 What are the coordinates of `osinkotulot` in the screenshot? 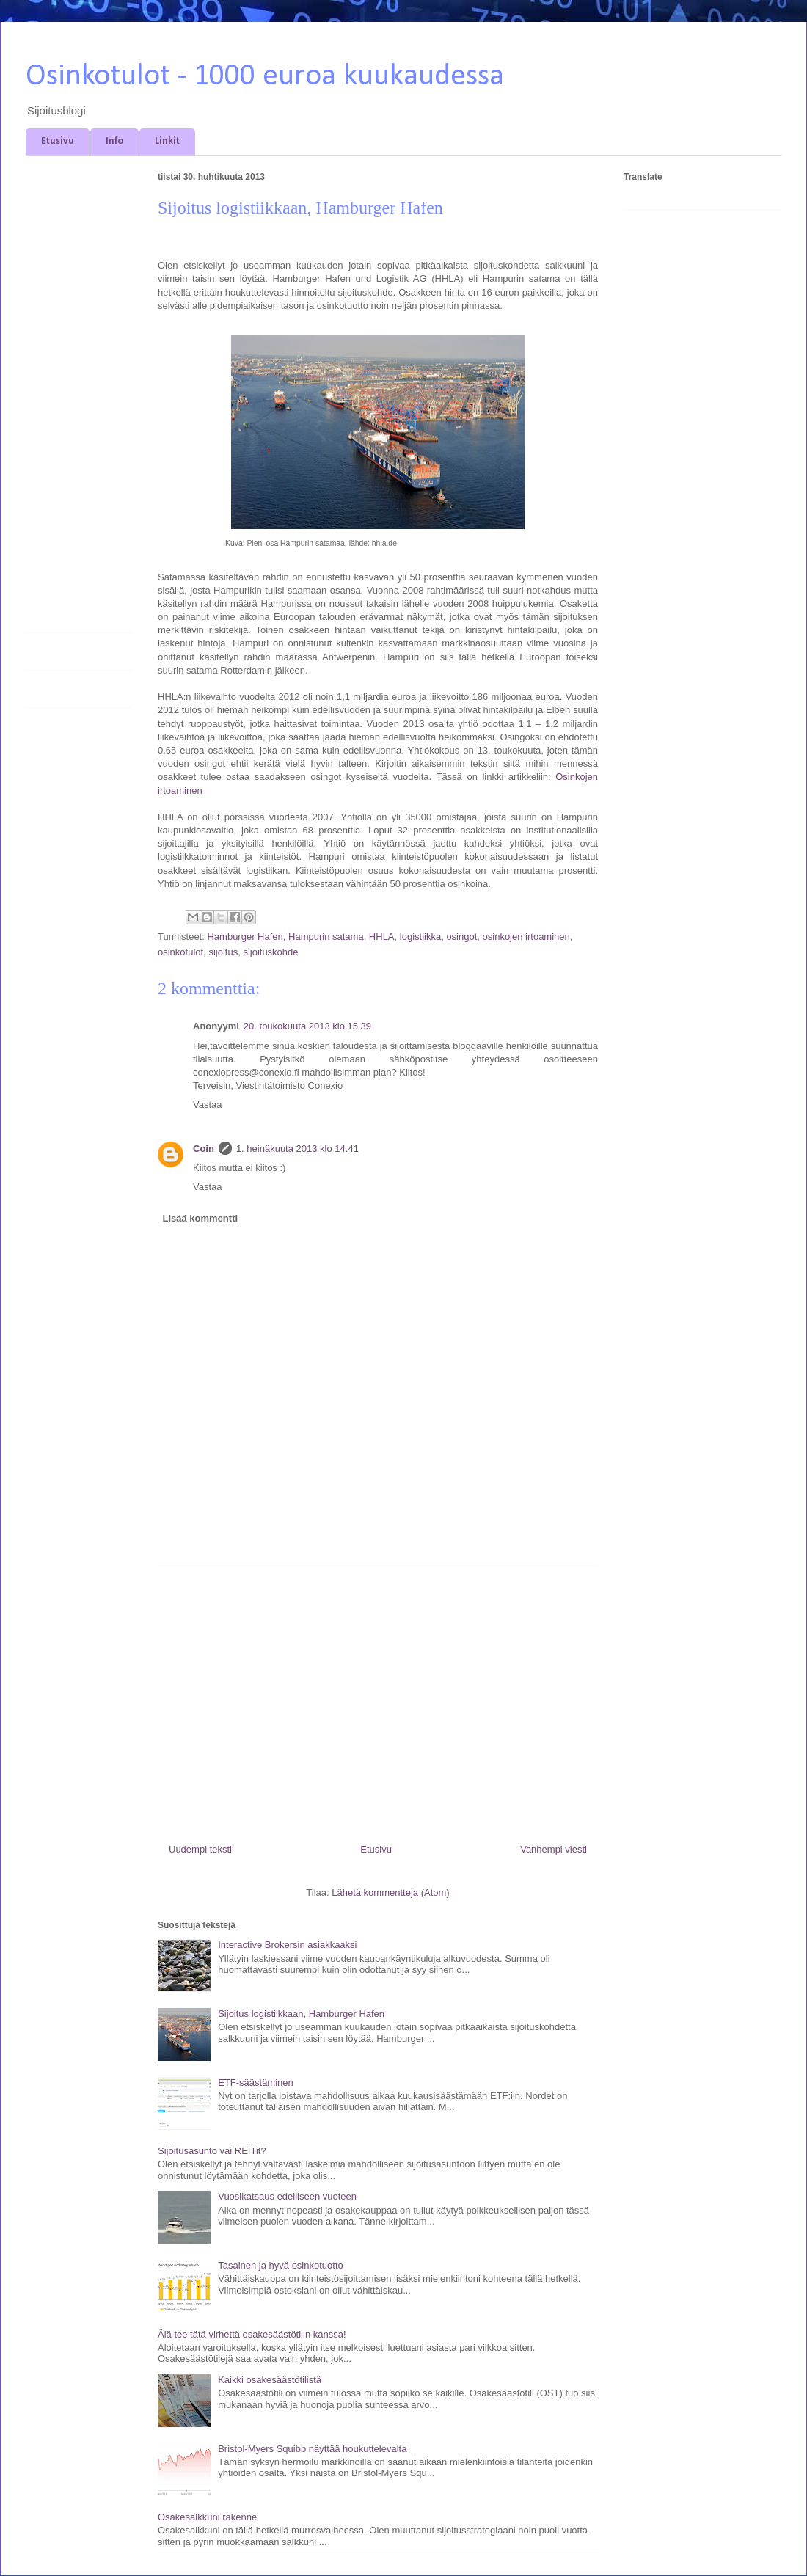 It's located at (180, 951).